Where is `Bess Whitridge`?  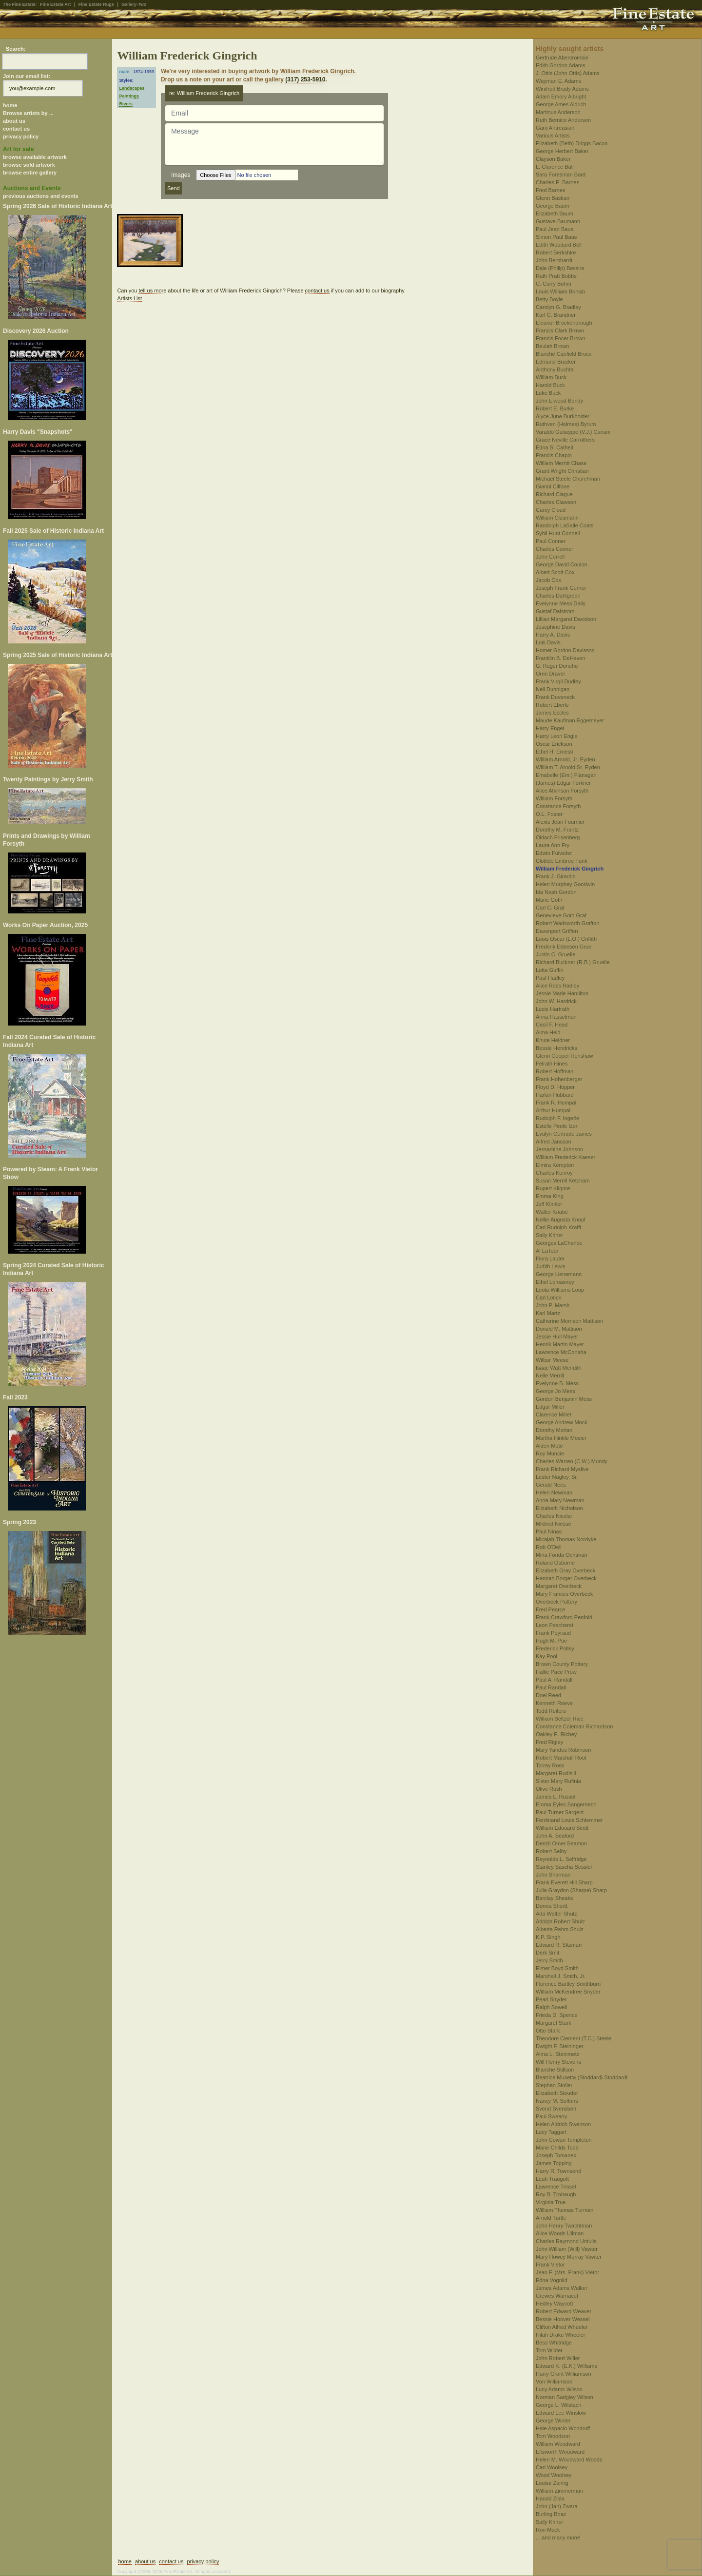
Bess Whitridge is located at coordinates (554, 2342).